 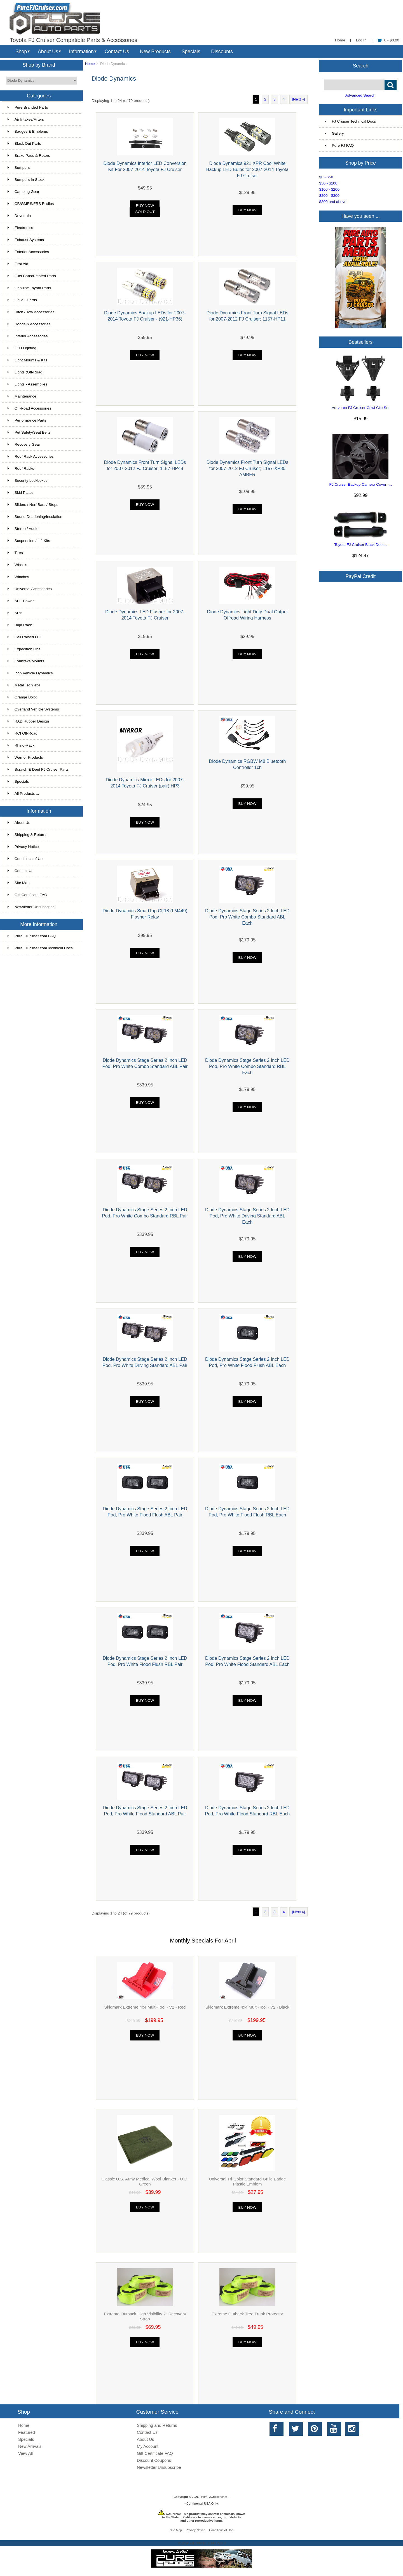 I want to click on Specials, so click(x=191, y=51).